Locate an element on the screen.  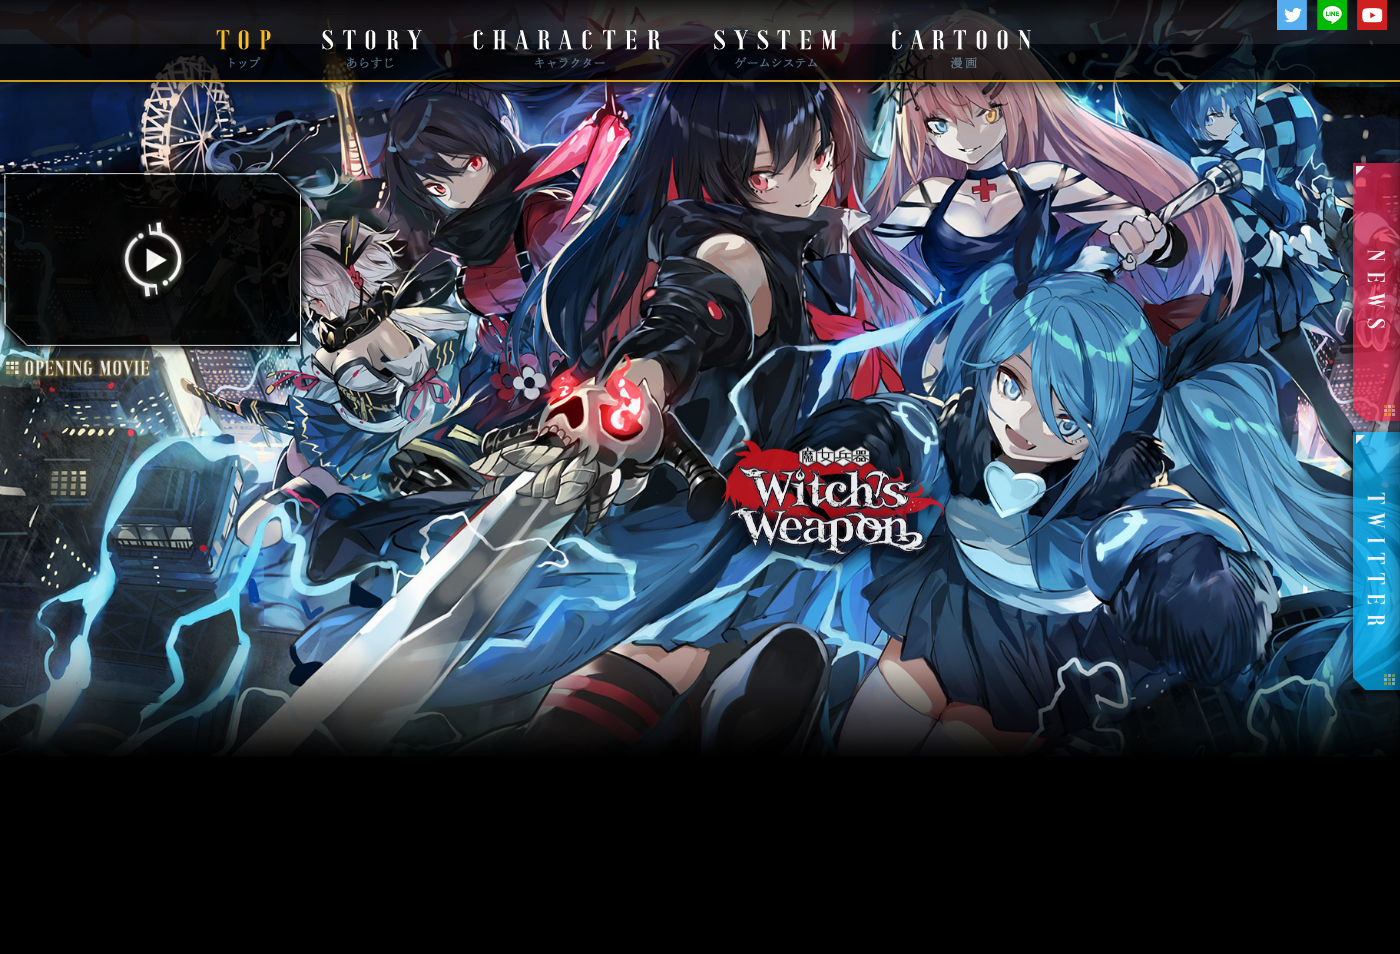
TOP is located at coordinates (243, 41).